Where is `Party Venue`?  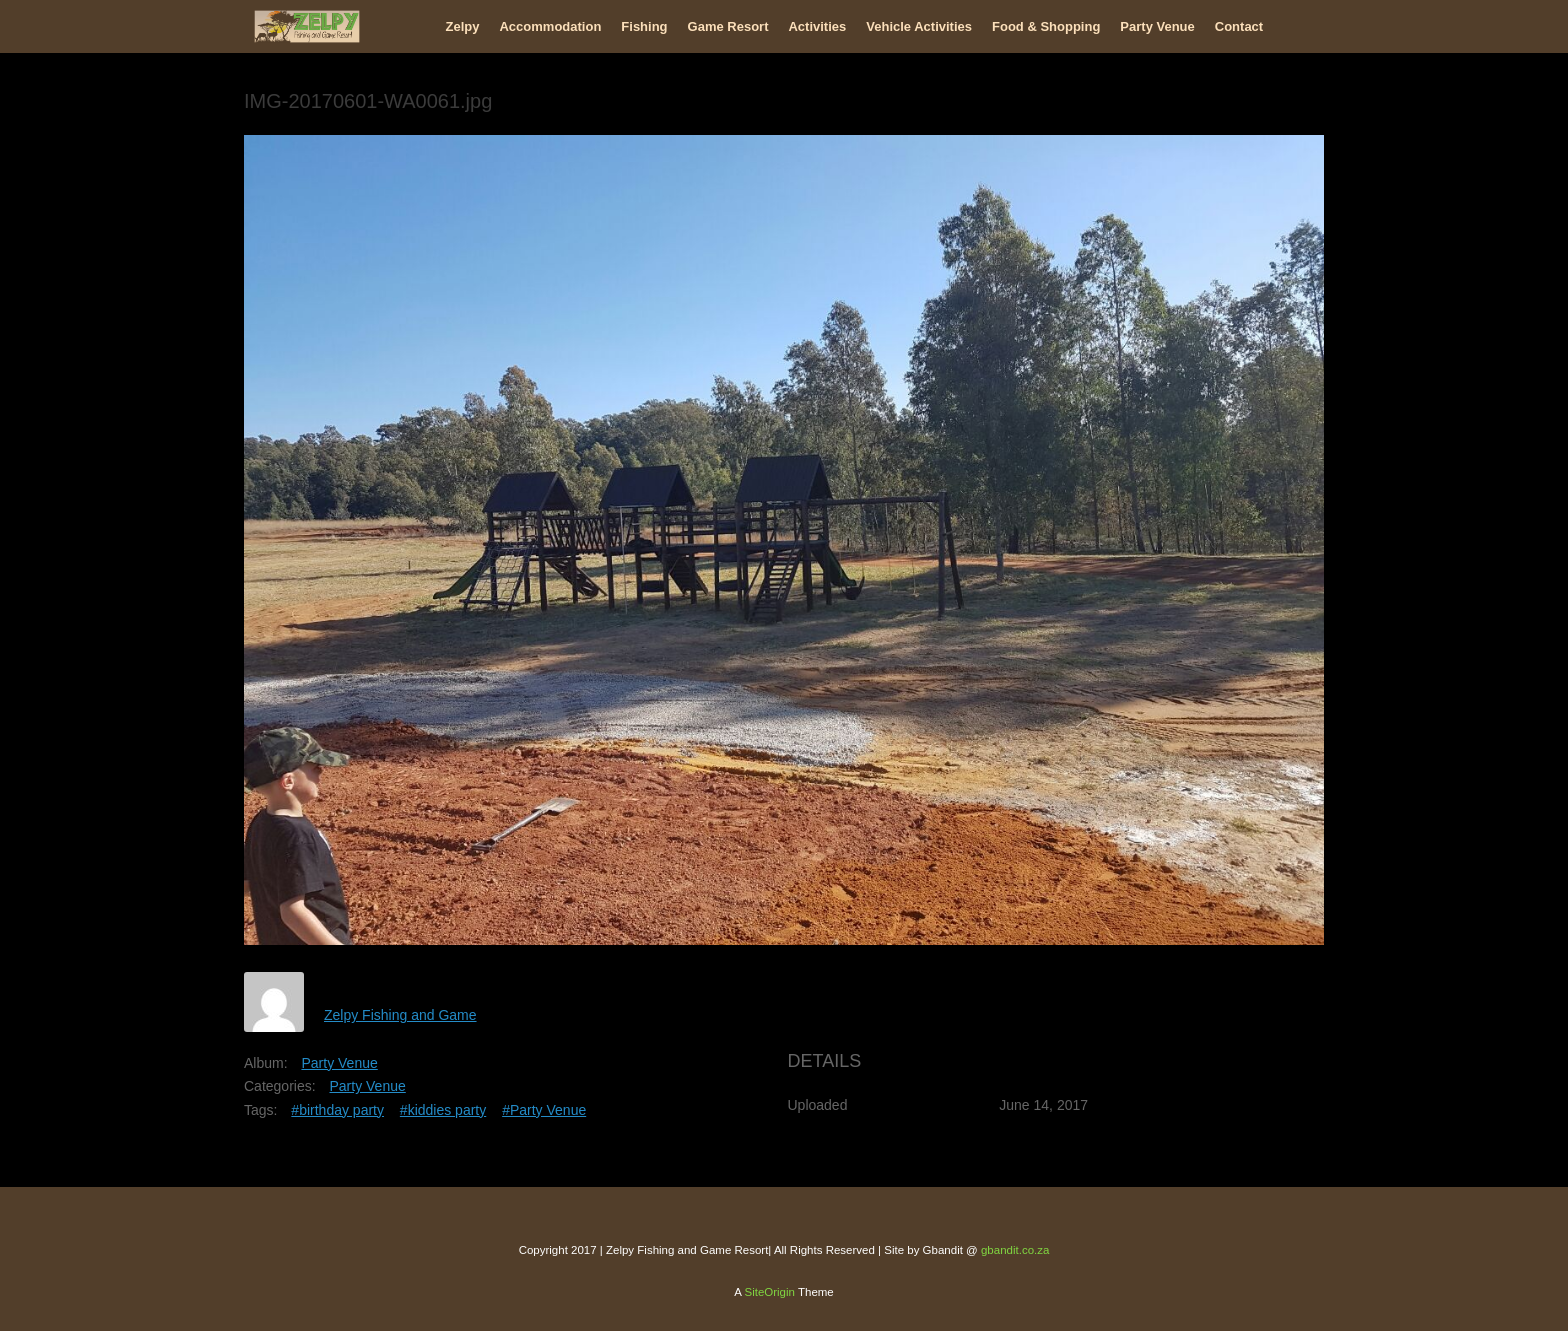 Party Venue is located at coordinates (1157, 26).